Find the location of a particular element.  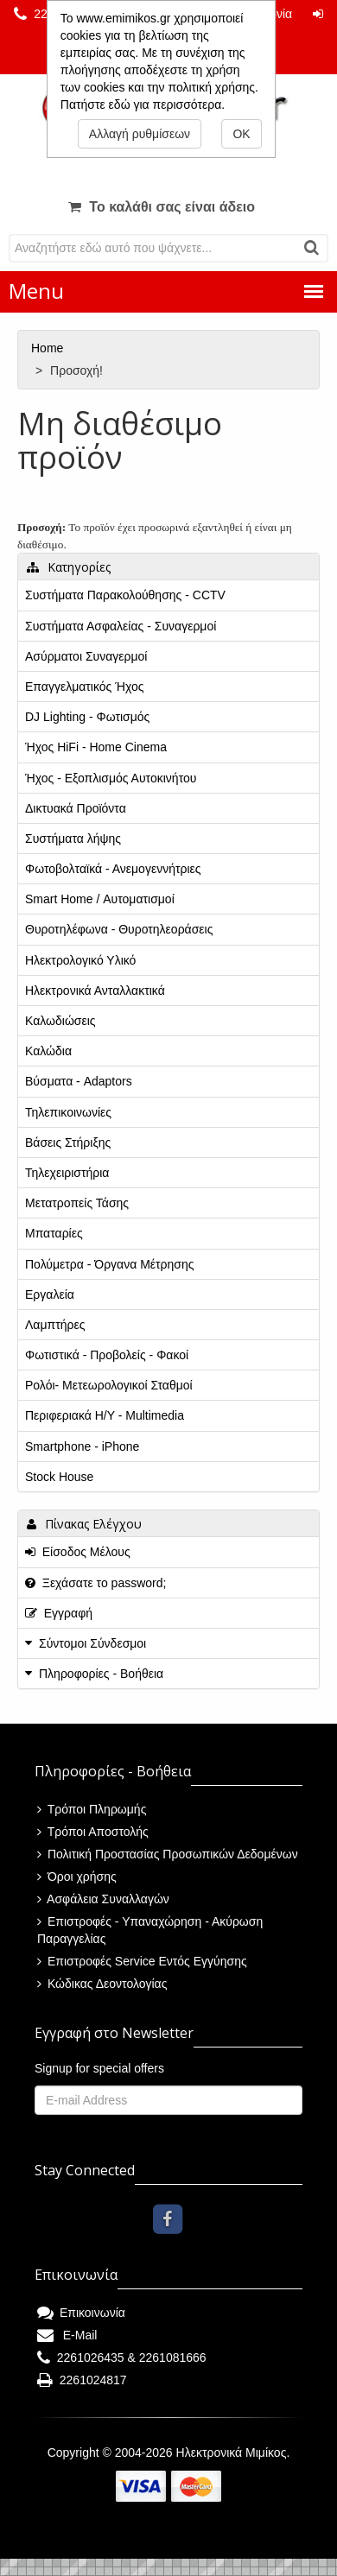

Ήχος HiFi - Home Cinema is located at coordinates (96, 747).